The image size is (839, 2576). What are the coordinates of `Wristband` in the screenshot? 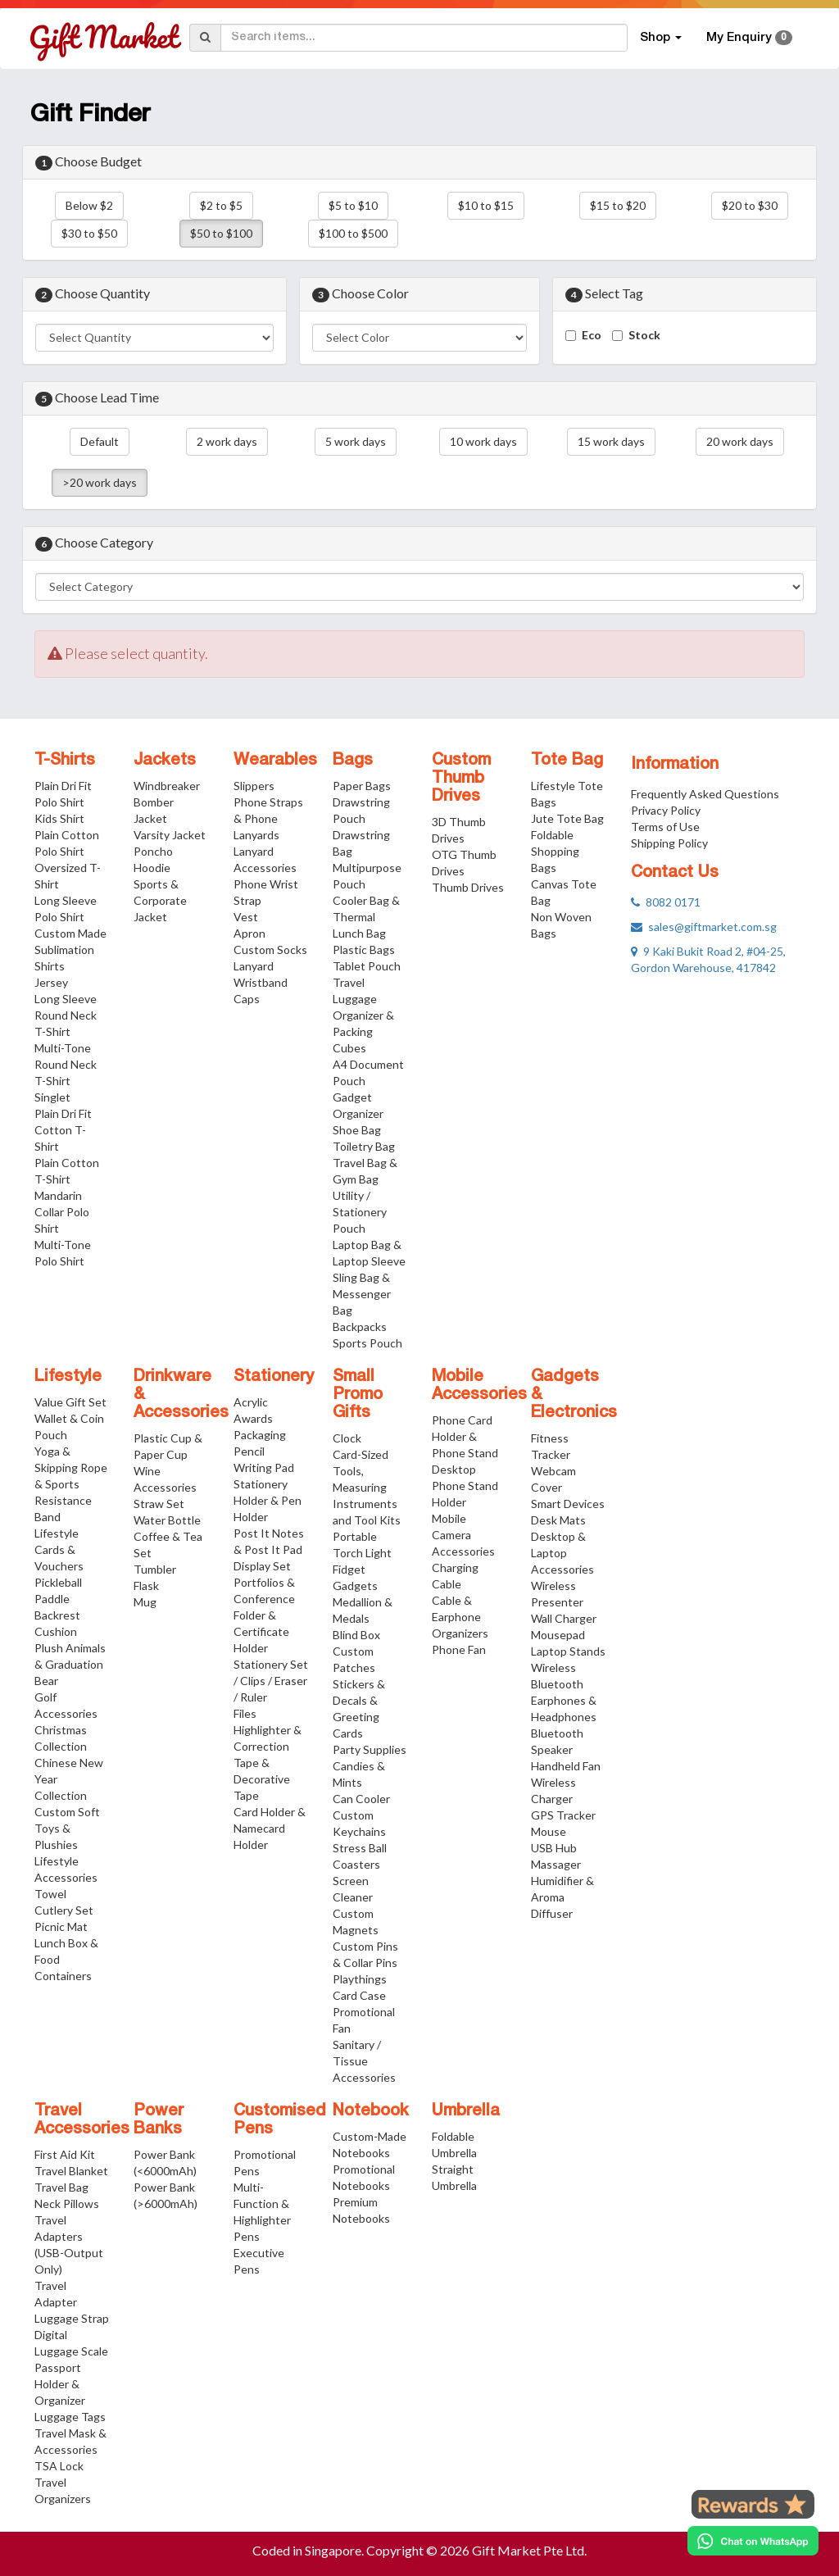 It's located at (261, 982).